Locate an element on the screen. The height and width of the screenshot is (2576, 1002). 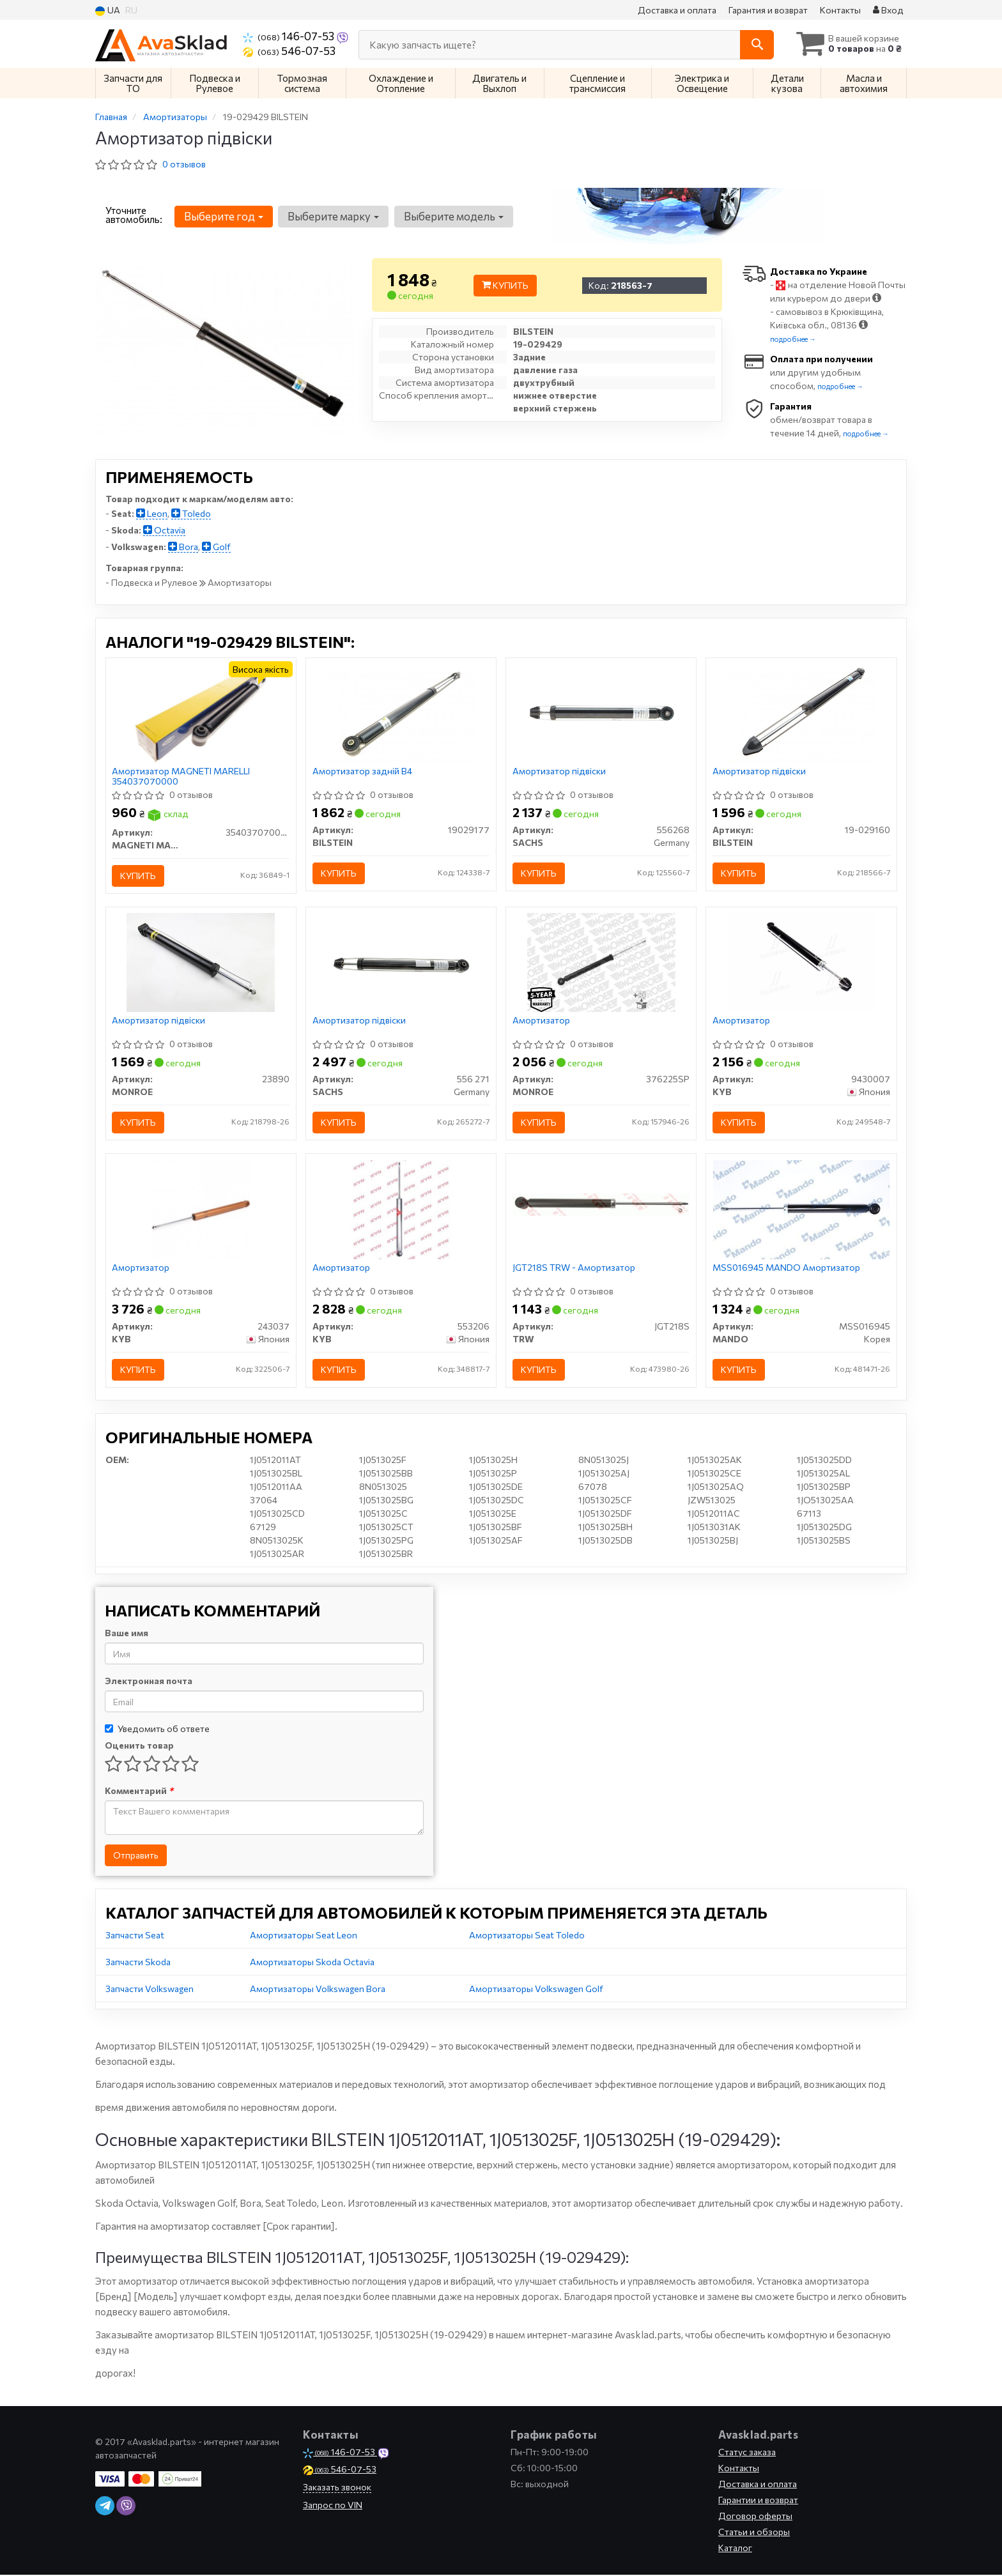
Выберите модель [button] is located at coordinates (453, 216).